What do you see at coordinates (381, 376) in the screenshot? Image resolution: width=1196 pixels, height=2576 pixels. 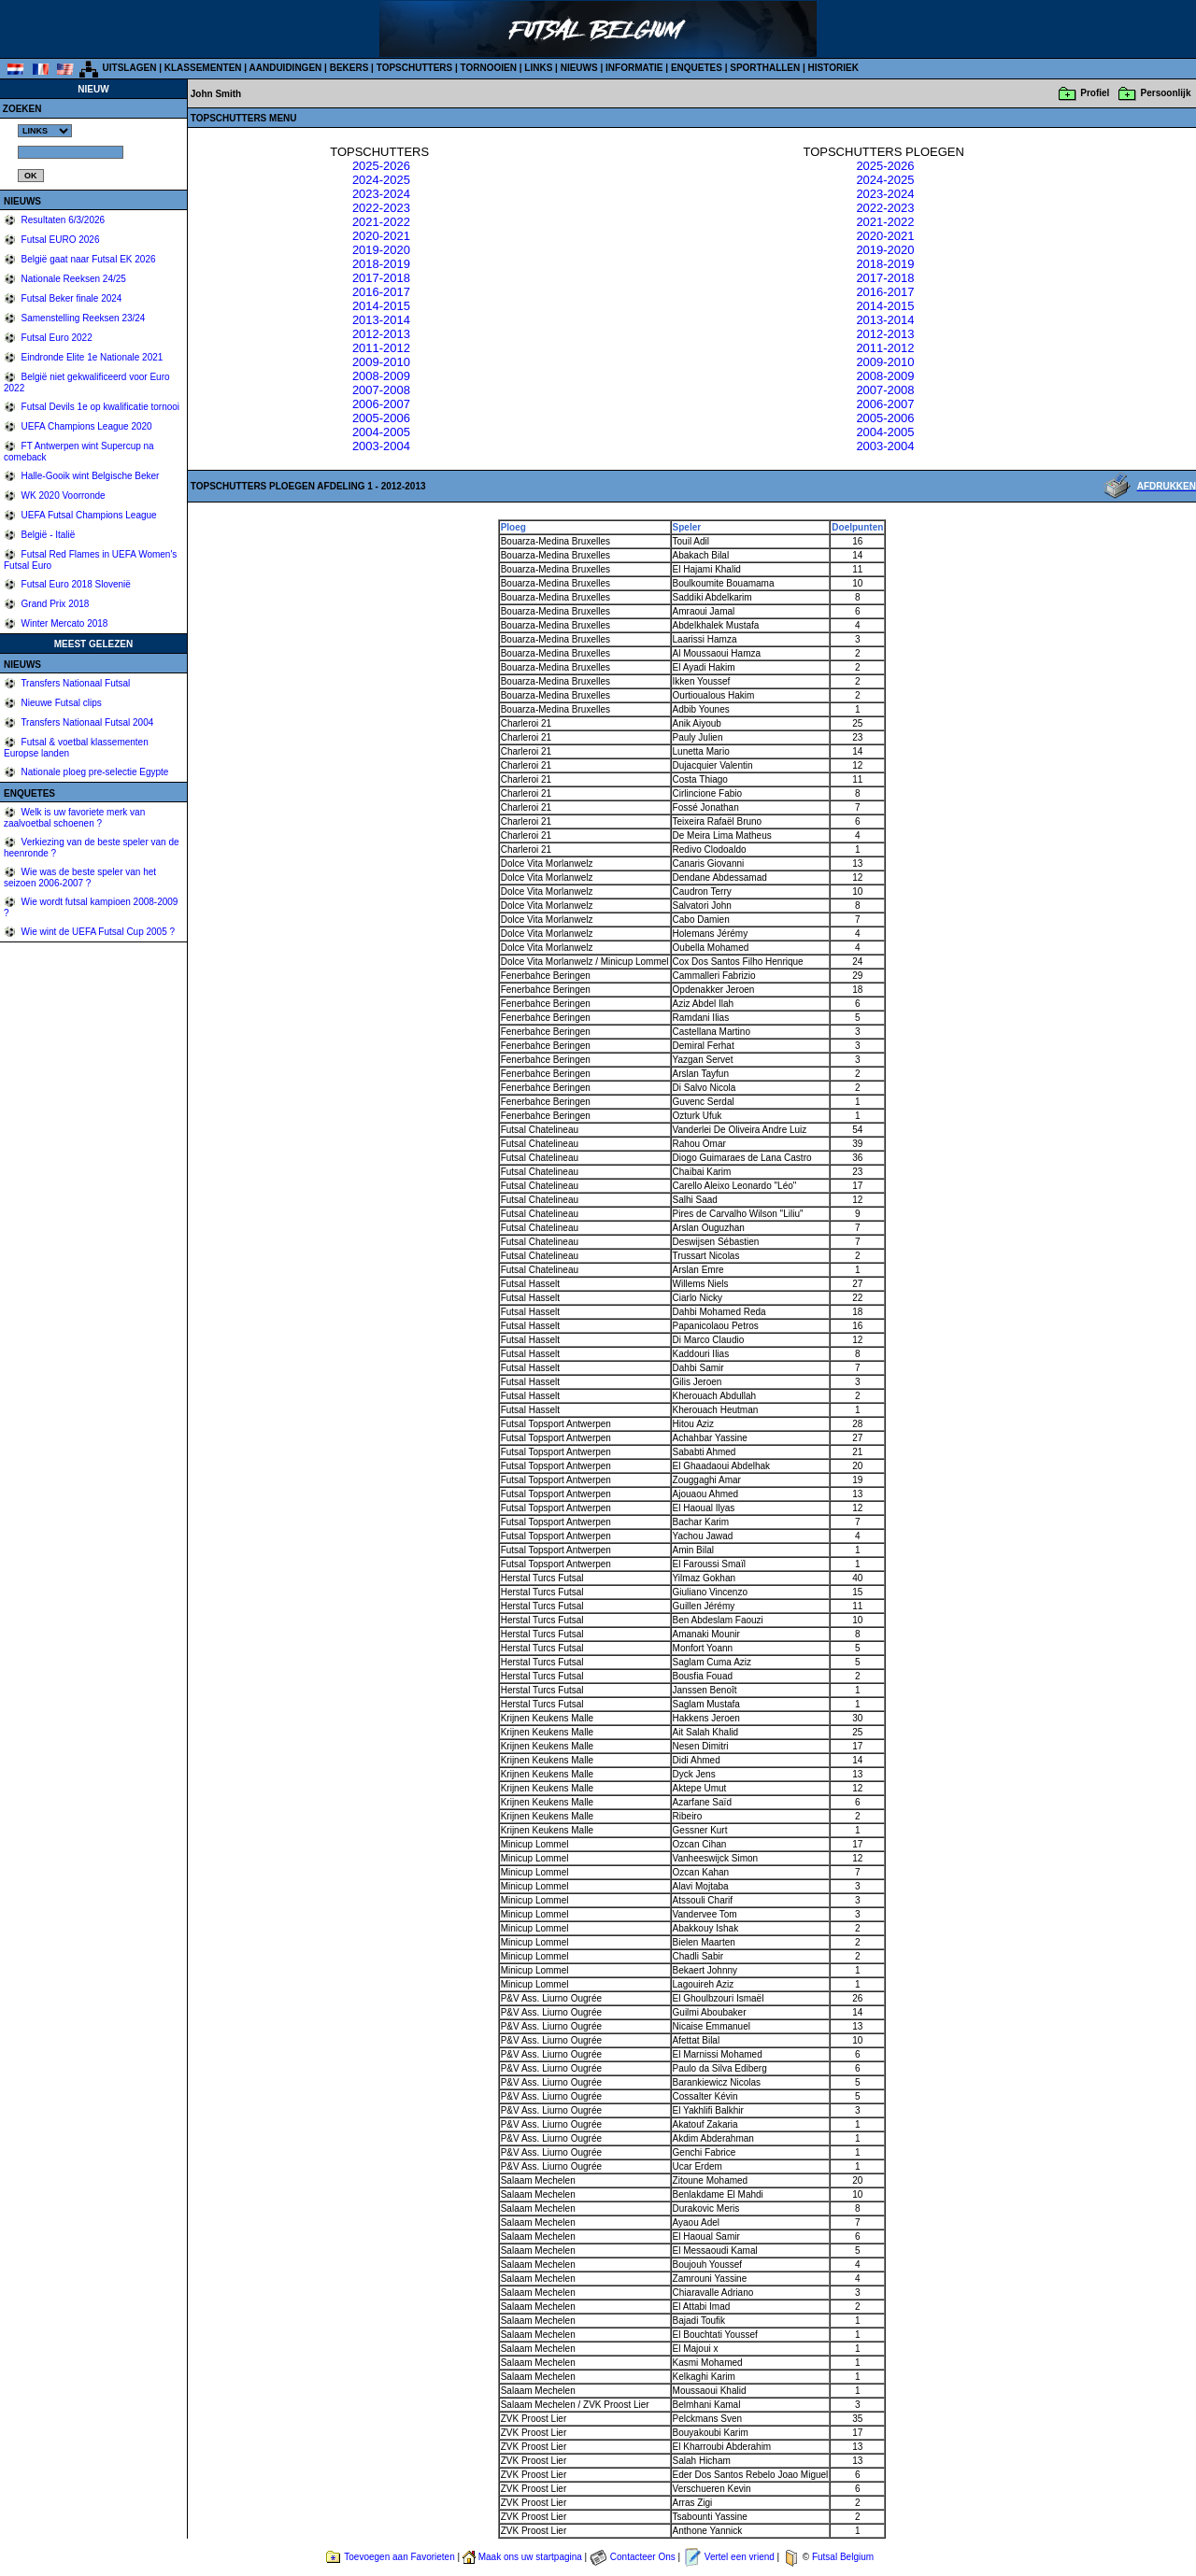 I see `2008-2009` at bounding box center [381, 376].